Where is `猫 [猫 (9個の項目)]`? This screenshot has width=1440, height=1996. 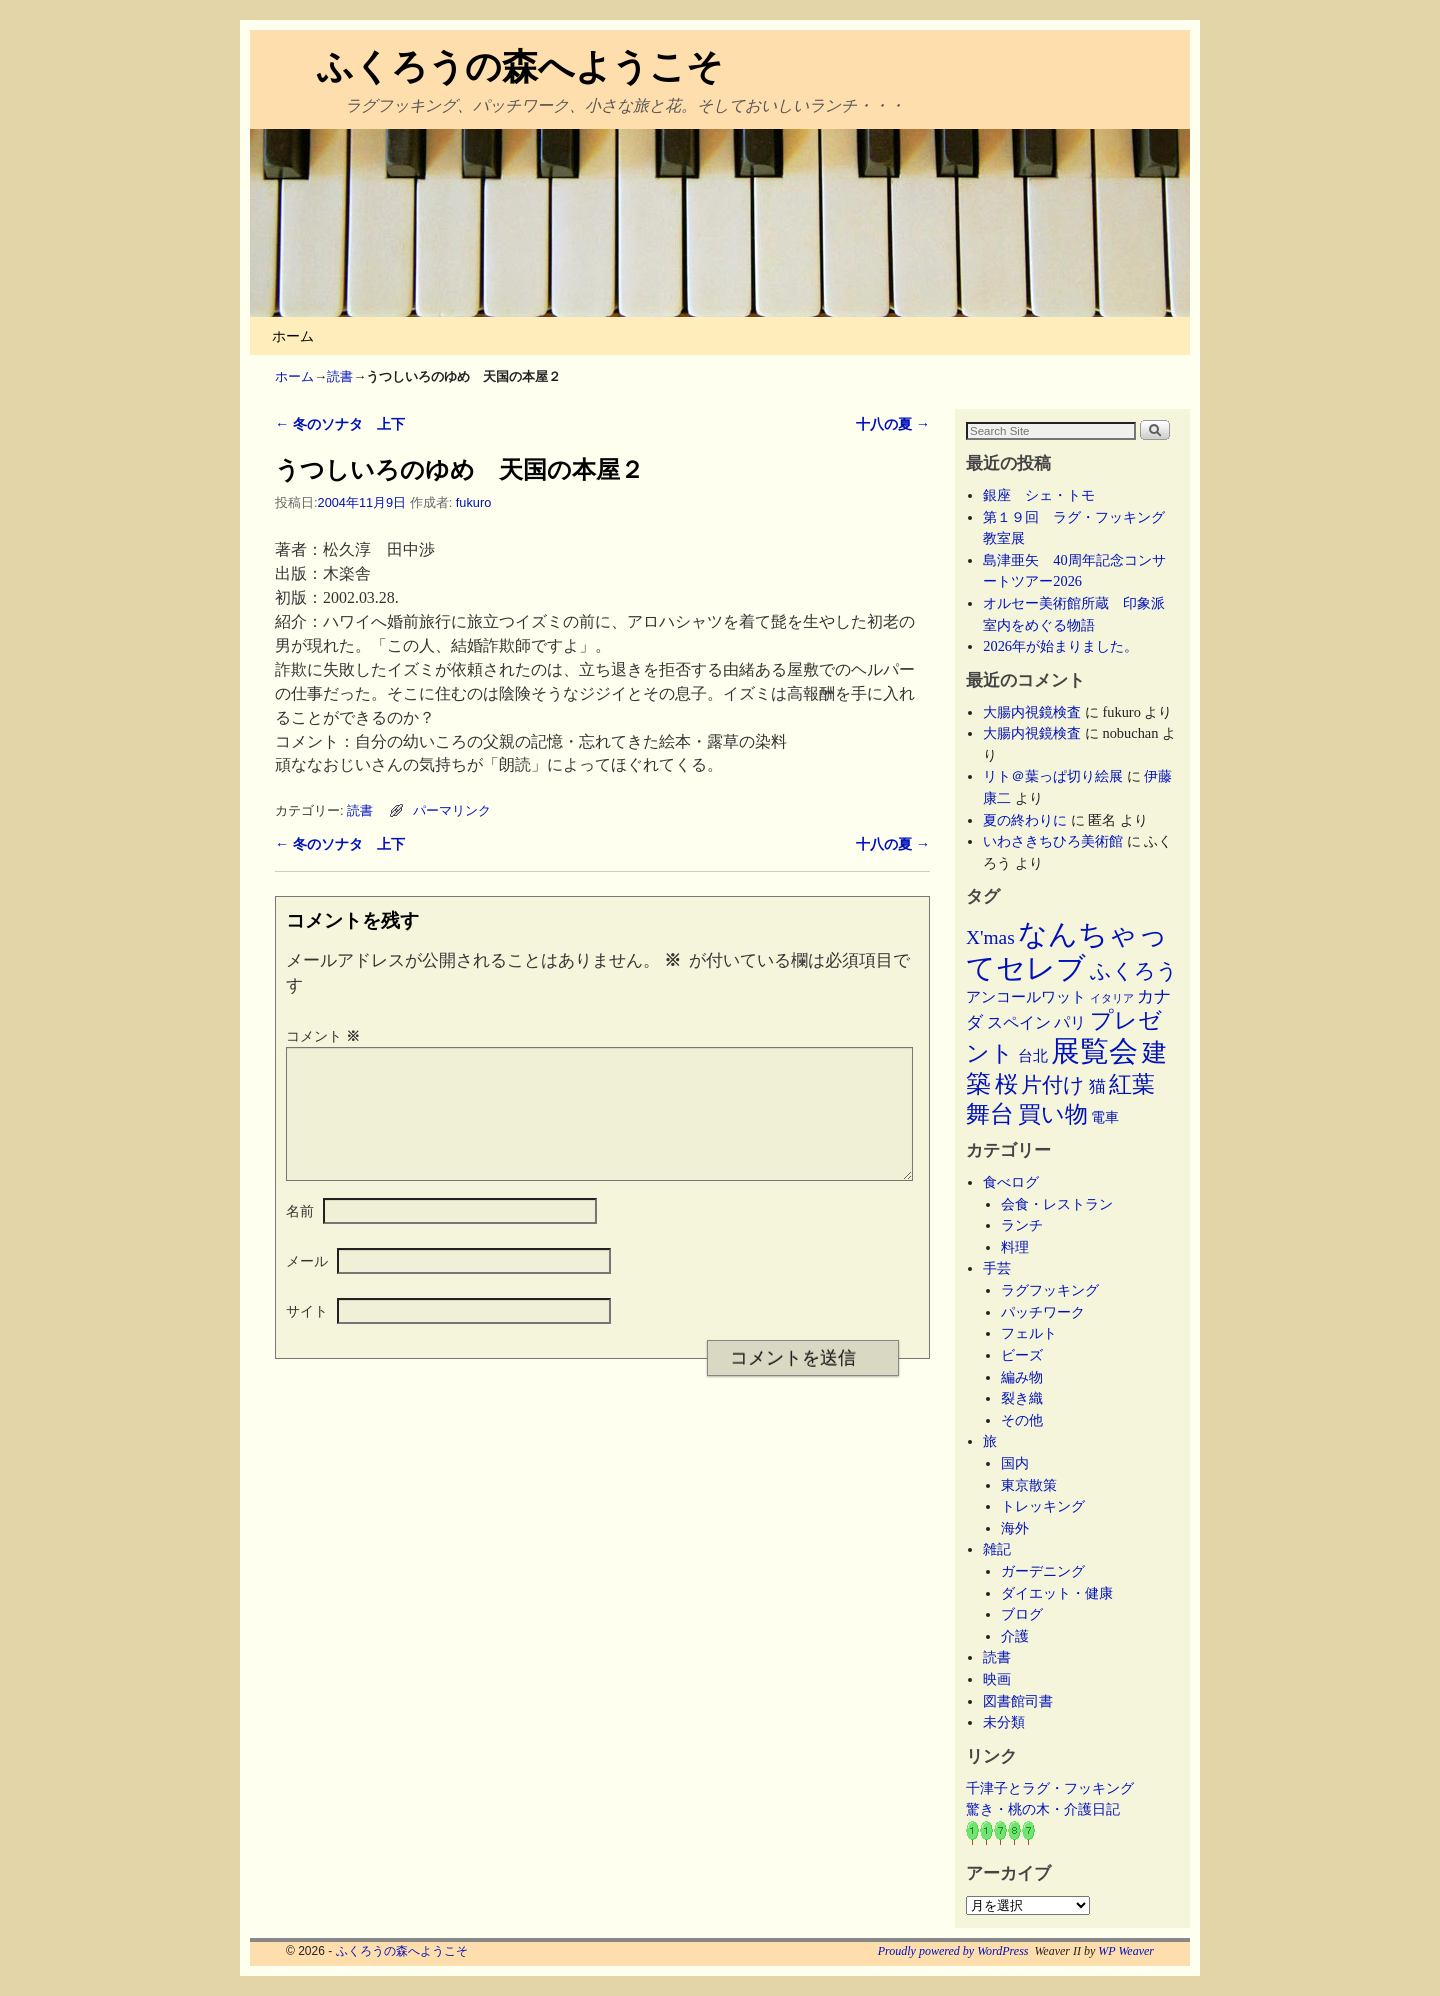 猫 [猫 (9個の項目)] is located at coordinates (1097, 1086).